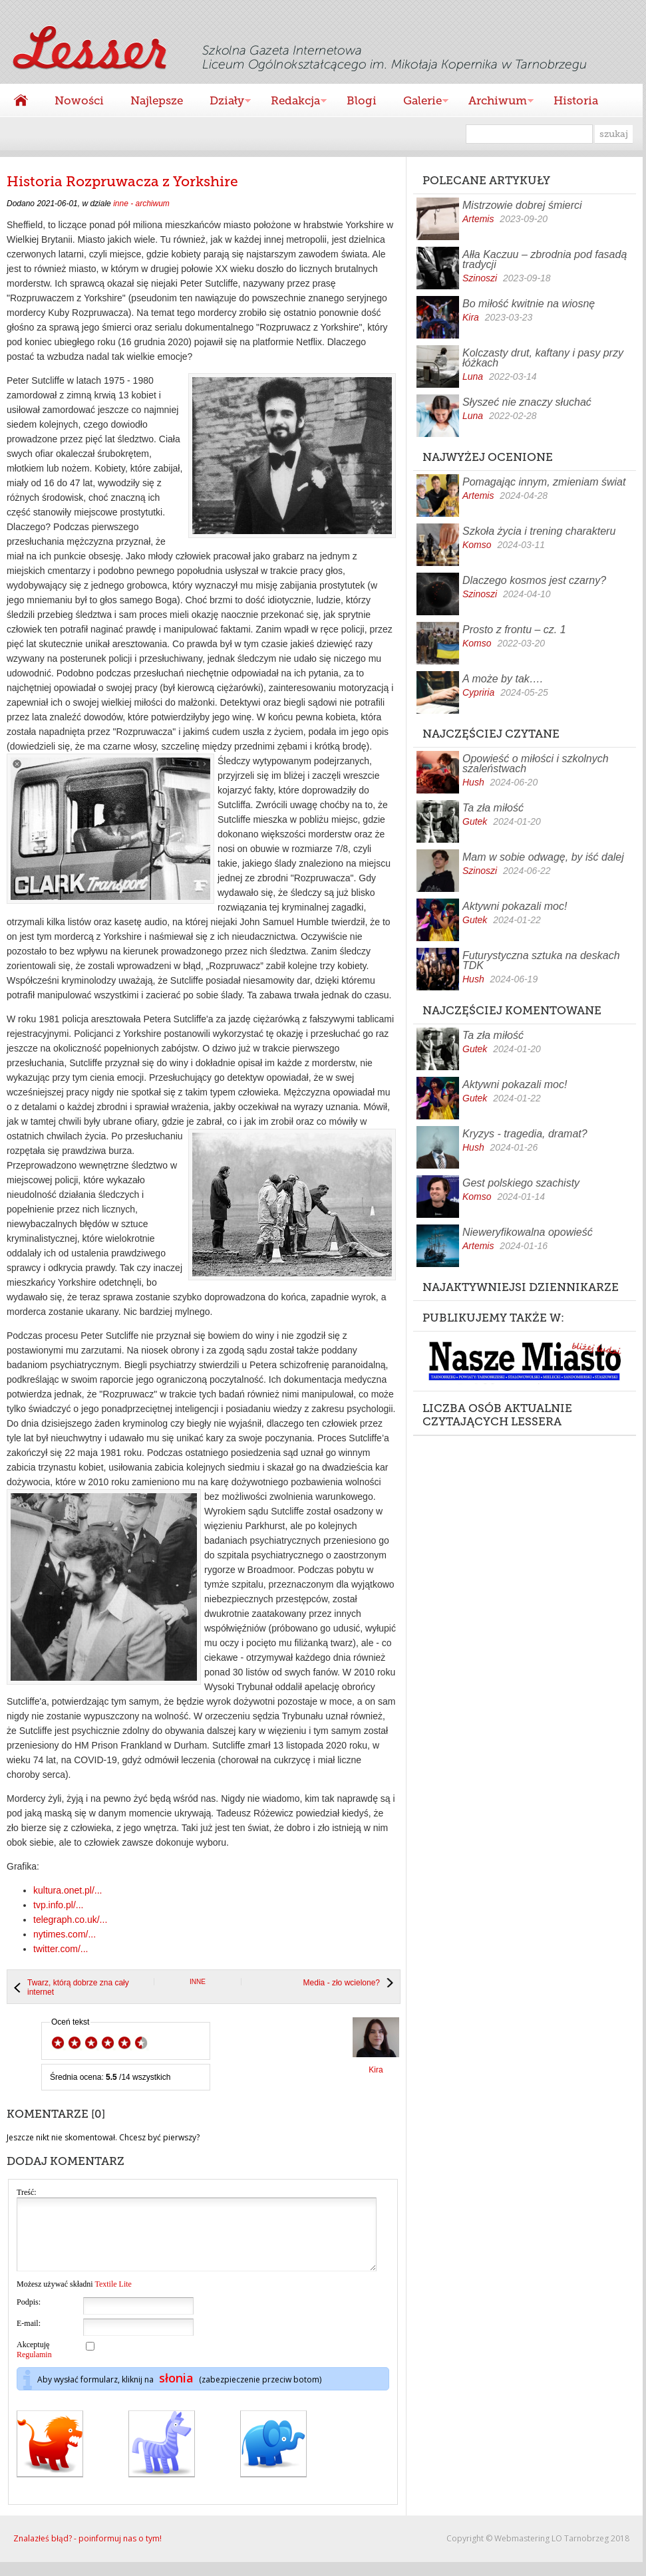 The width and height of the screenshot is (646, 2576). I want to click on Szinoszi, so click(479, 278).